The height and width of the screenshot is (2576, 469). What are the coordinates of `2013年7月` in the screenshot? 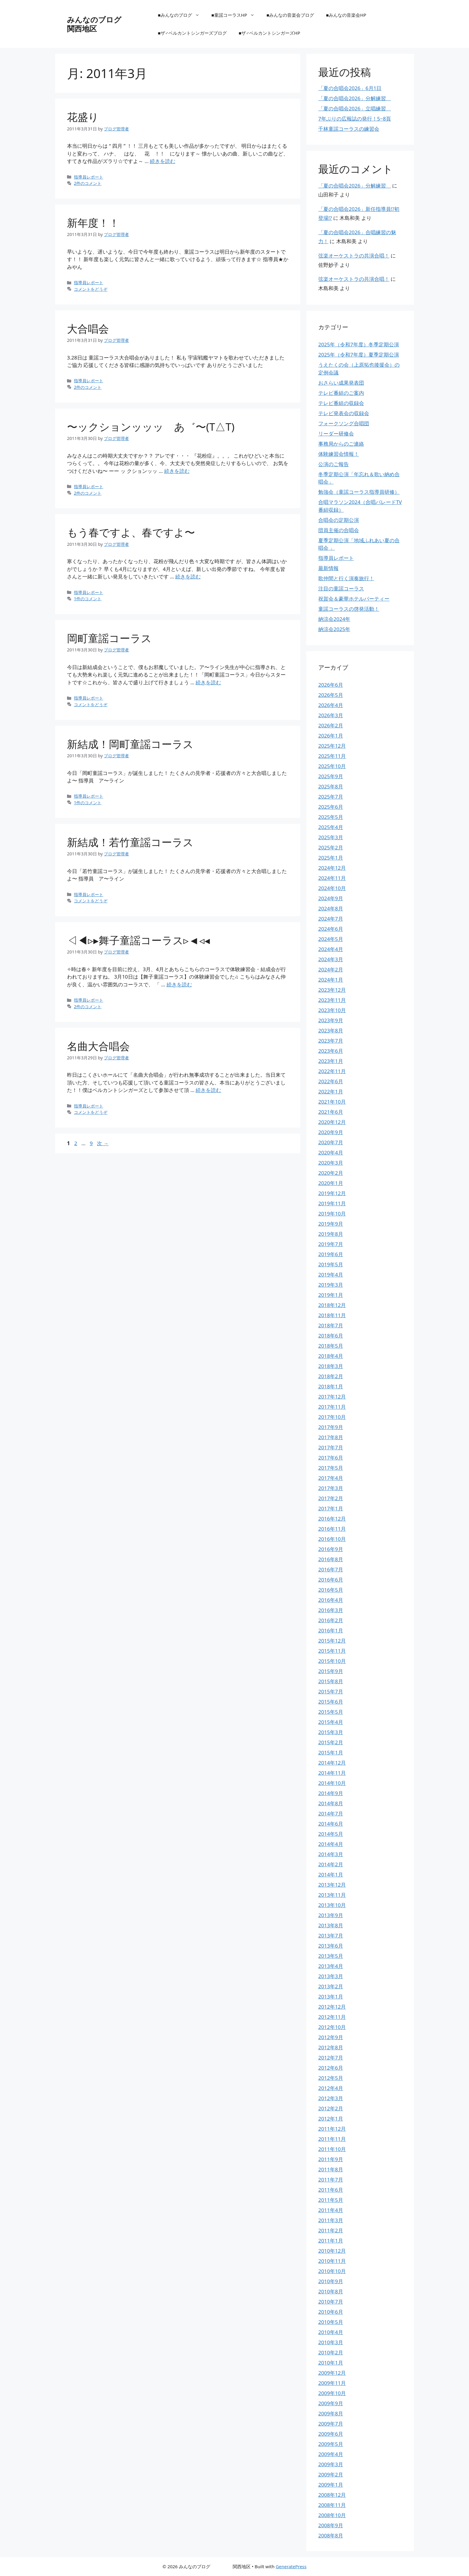 It's located at (330, 1935).